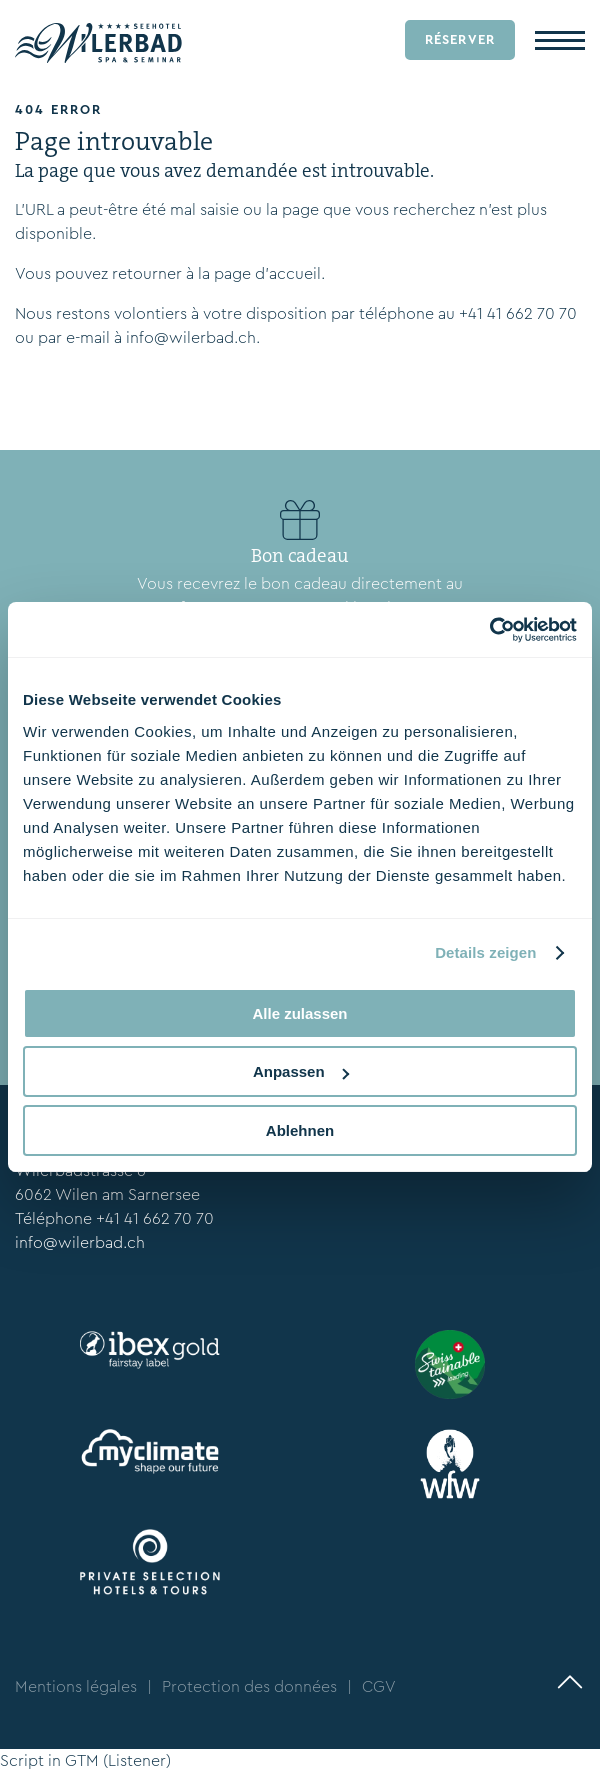 The width and height of the screenshot is (600, 1773). What do you see at coordinates (249, 1686) in the screenshot?
I see `Protection des données` at bounding box center [249, 1686].